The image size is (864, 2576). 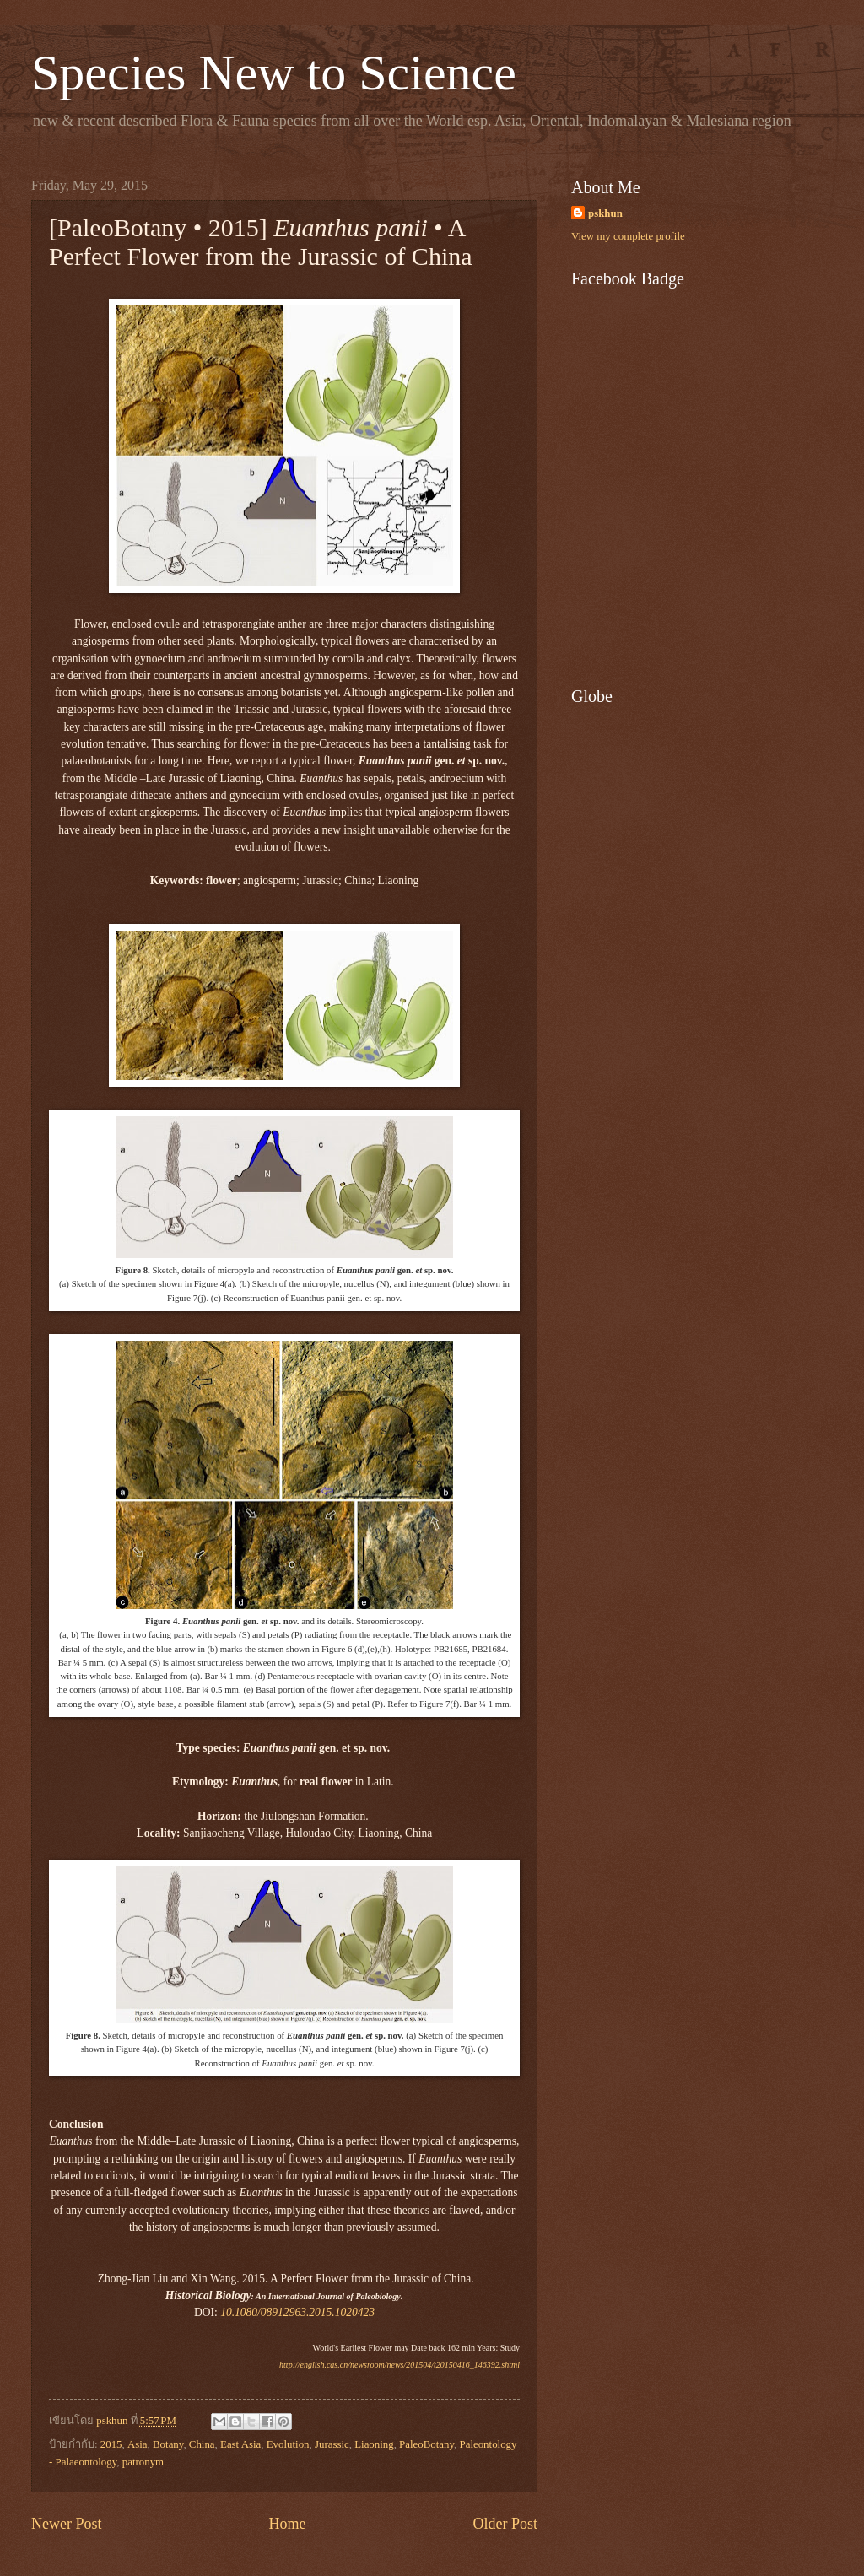 I want to click on Botany, so click(x=168, y=2444).